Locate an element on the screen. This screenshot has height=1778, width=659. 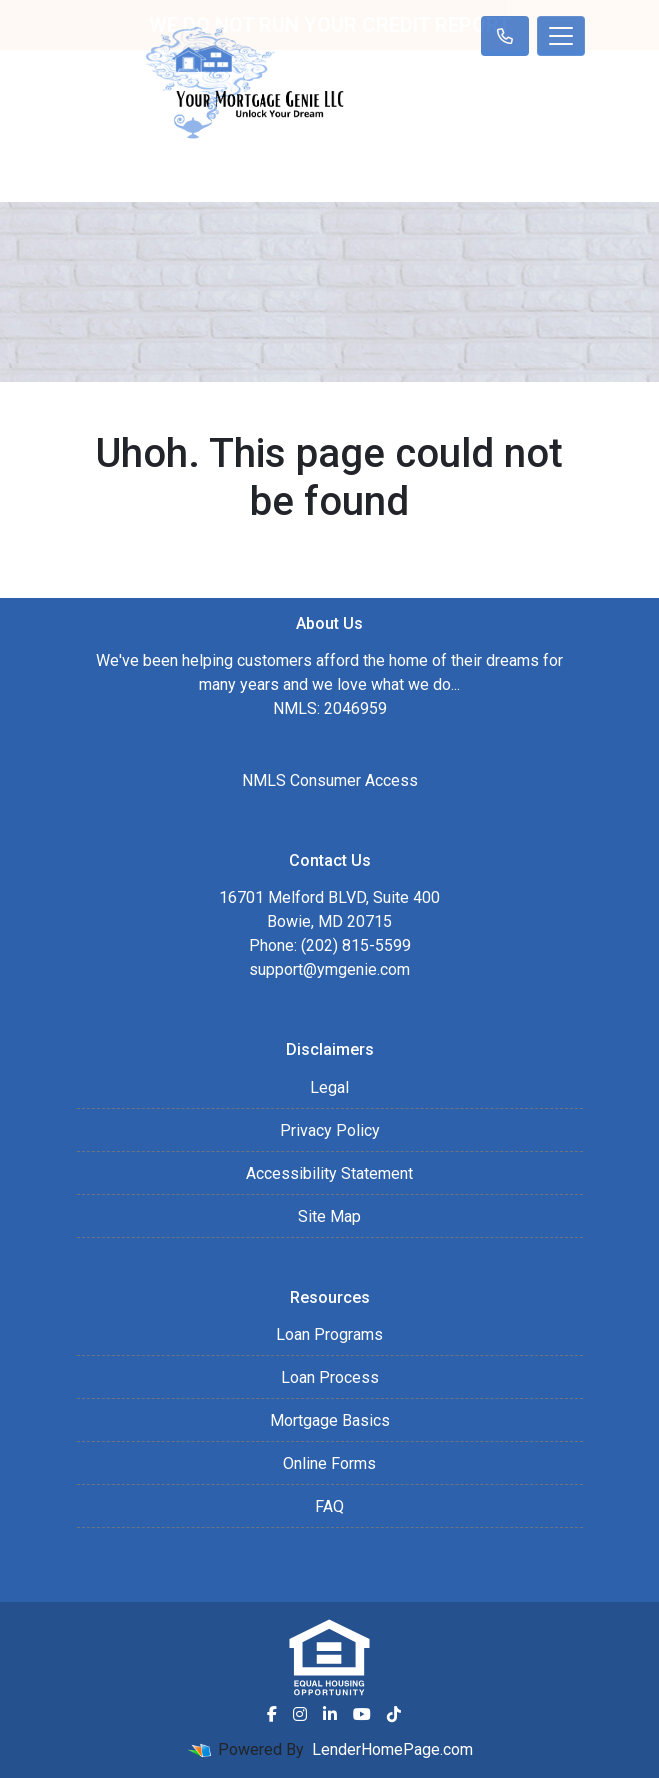
Online Forms is located at coordinates (329, 1463).